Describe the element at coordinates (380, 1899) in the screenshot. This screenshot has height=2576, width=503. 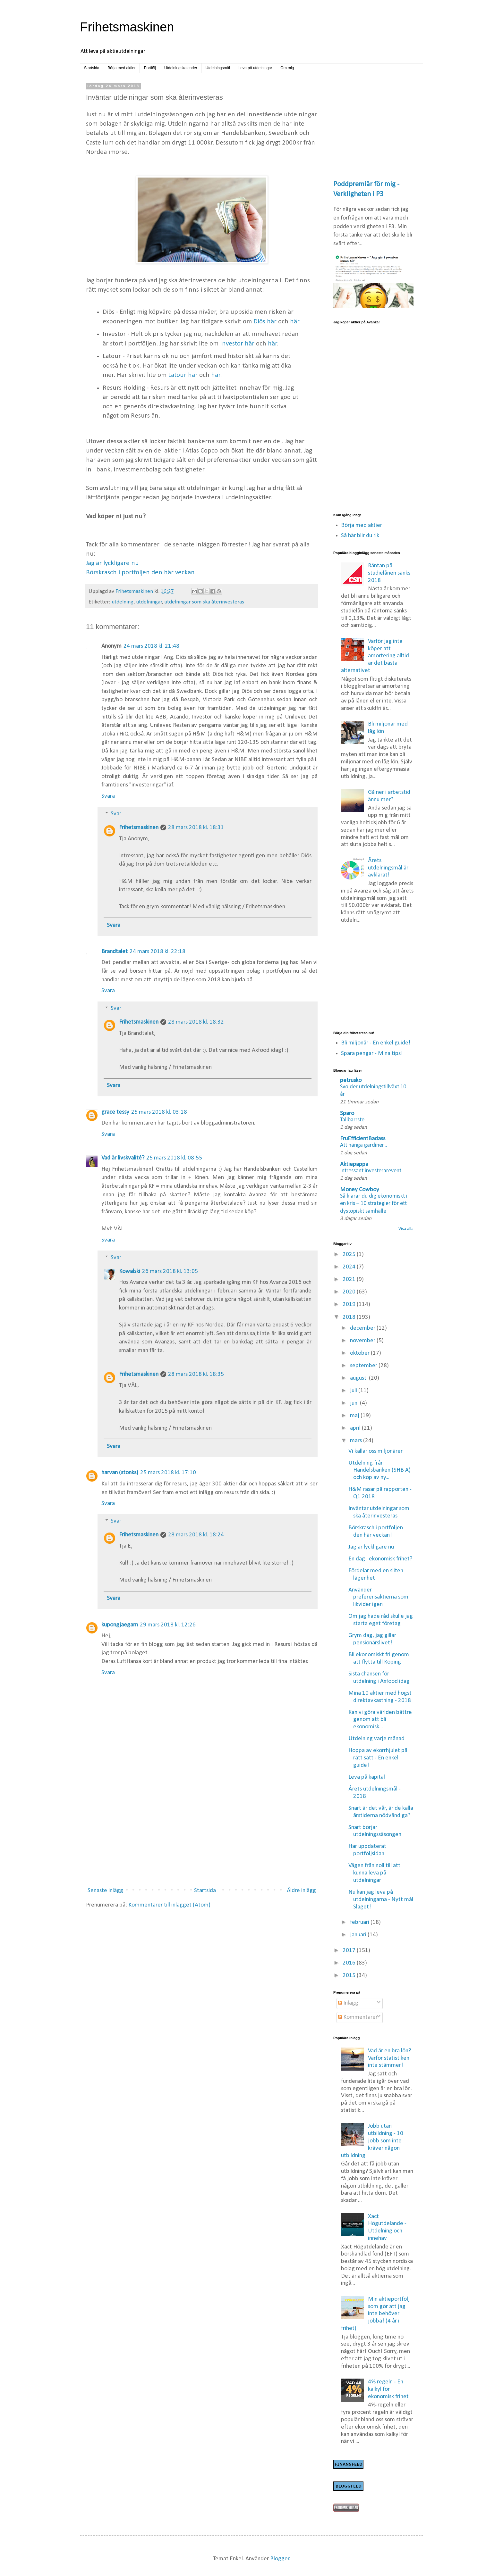
I see `Nu kan jag leva på utdelningarna - Nytt mål Slaget!` at that location.